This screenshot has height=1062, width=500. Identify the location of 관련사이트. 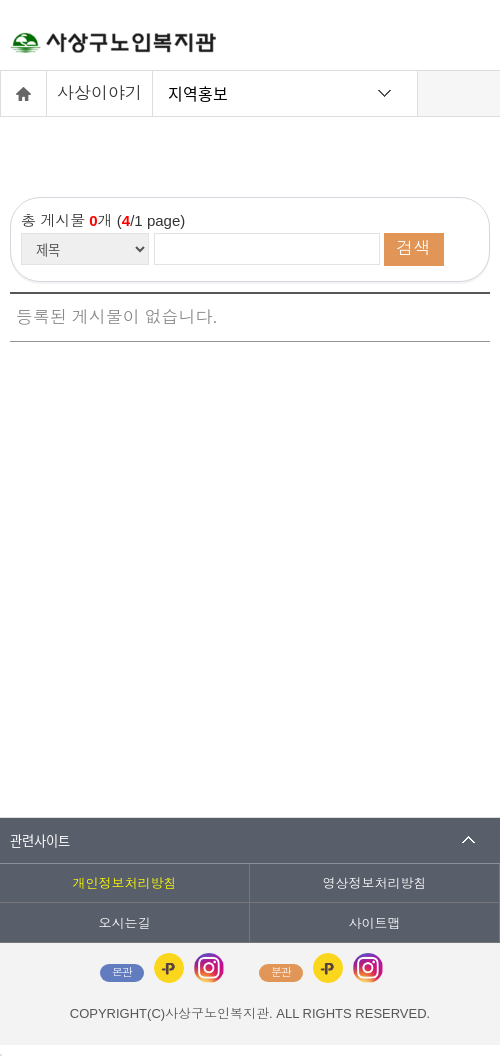
(40, 840).